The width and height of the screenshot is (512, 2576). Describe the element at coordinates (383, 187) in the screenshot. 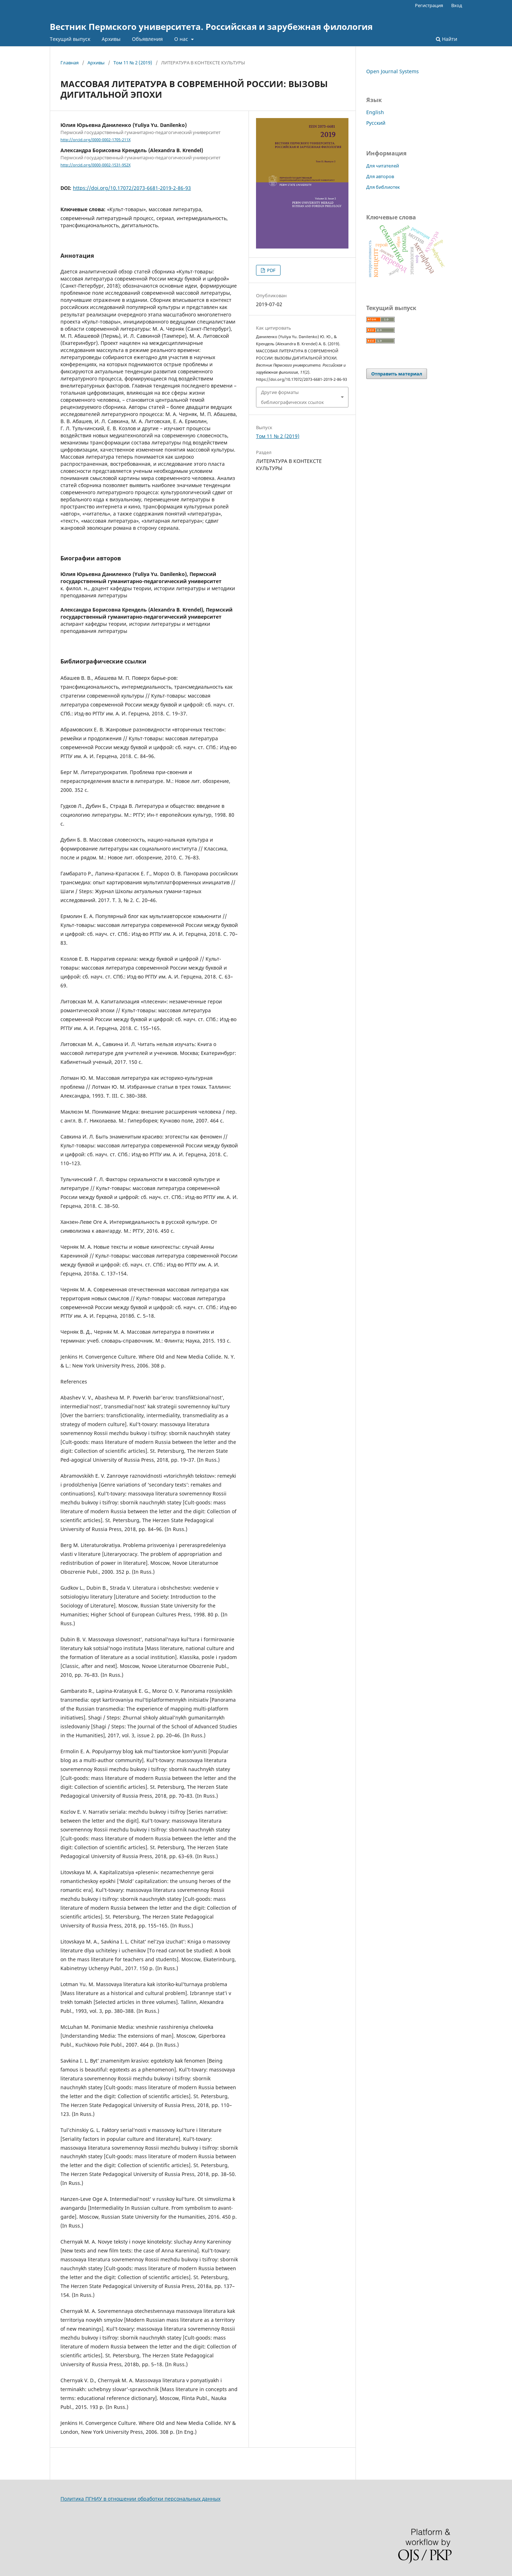

I see `Для библиотек` at that location.